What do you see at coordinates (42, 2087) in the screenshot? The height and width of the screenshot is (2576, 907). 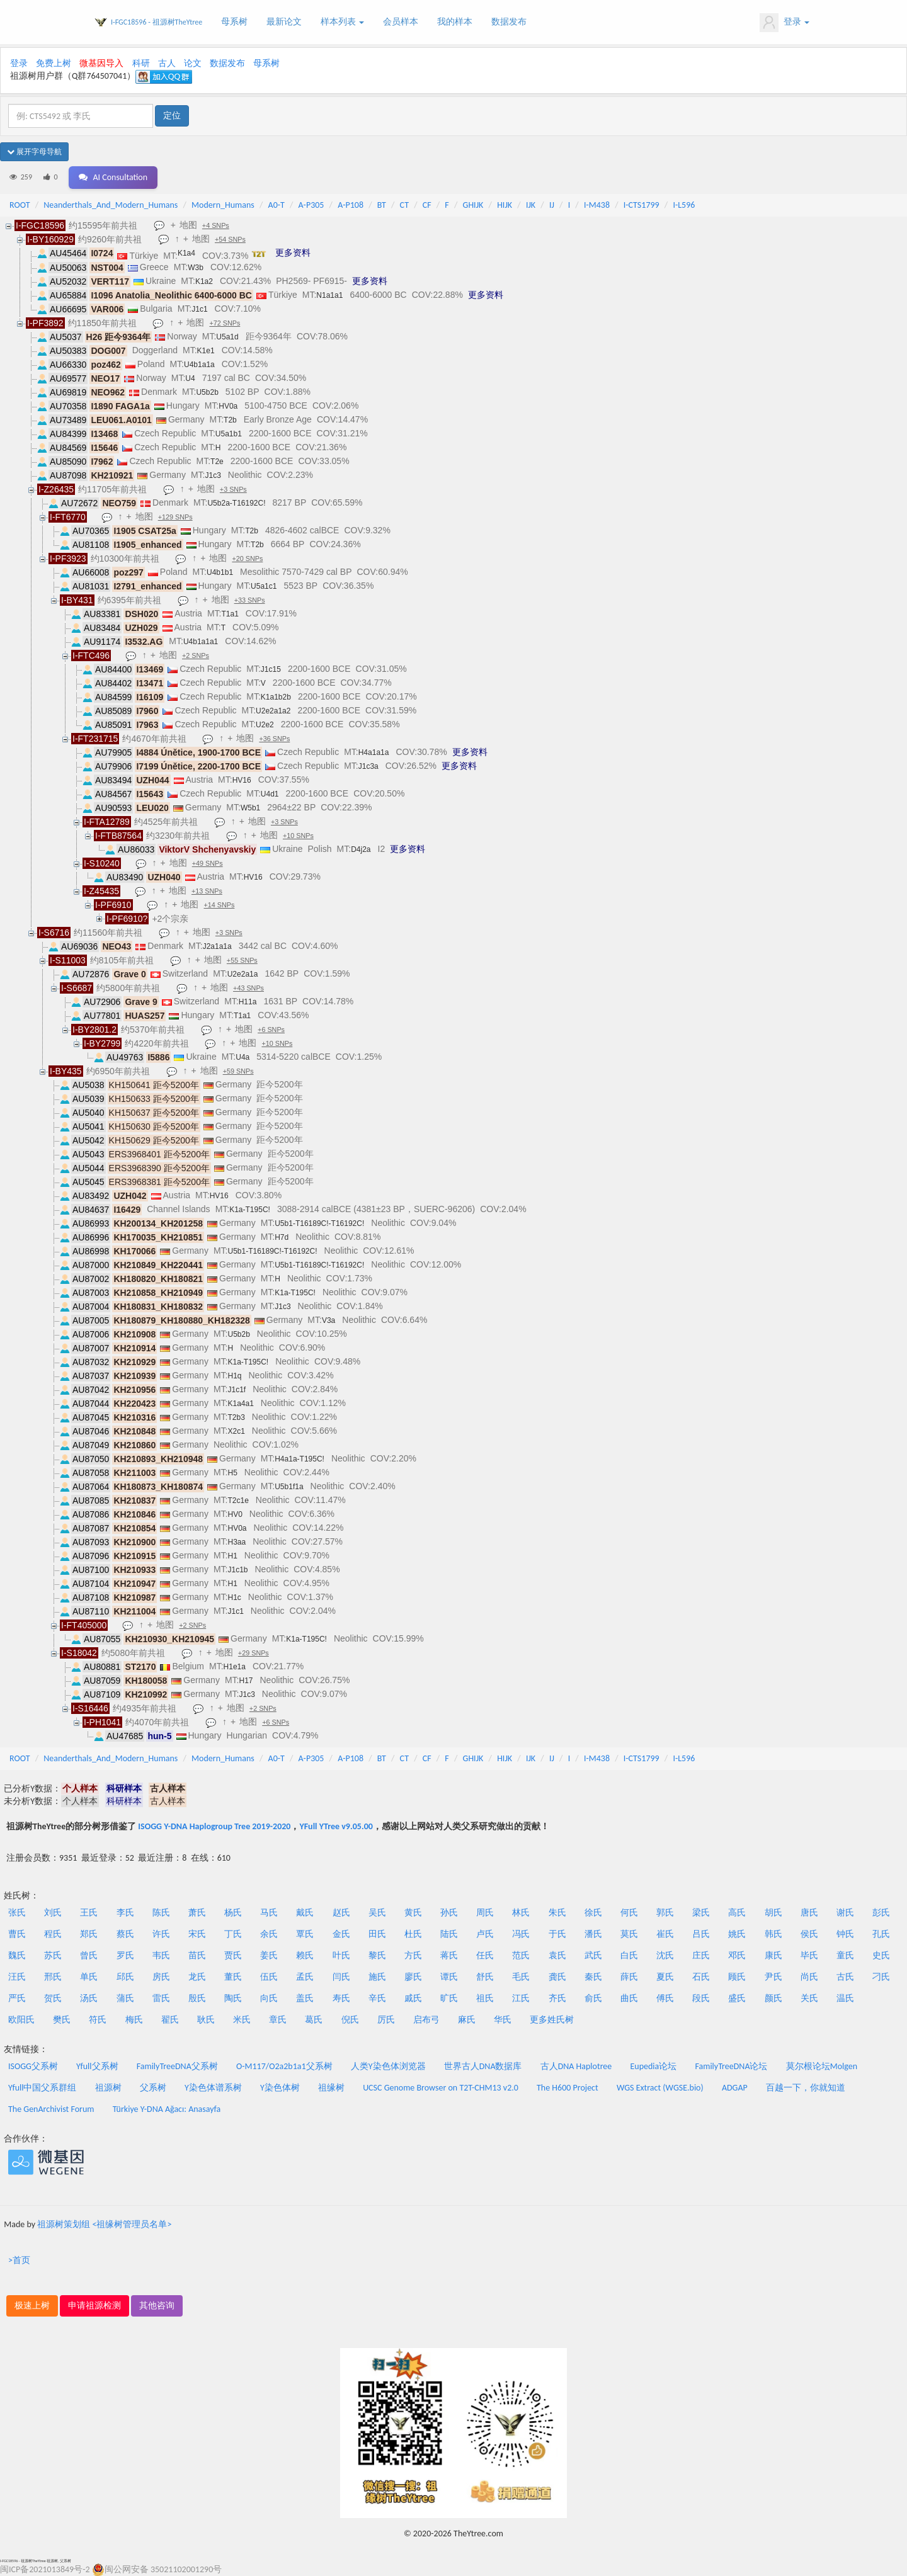 I see `Yfull中国父系群组` at bounding box center [42, 2087].